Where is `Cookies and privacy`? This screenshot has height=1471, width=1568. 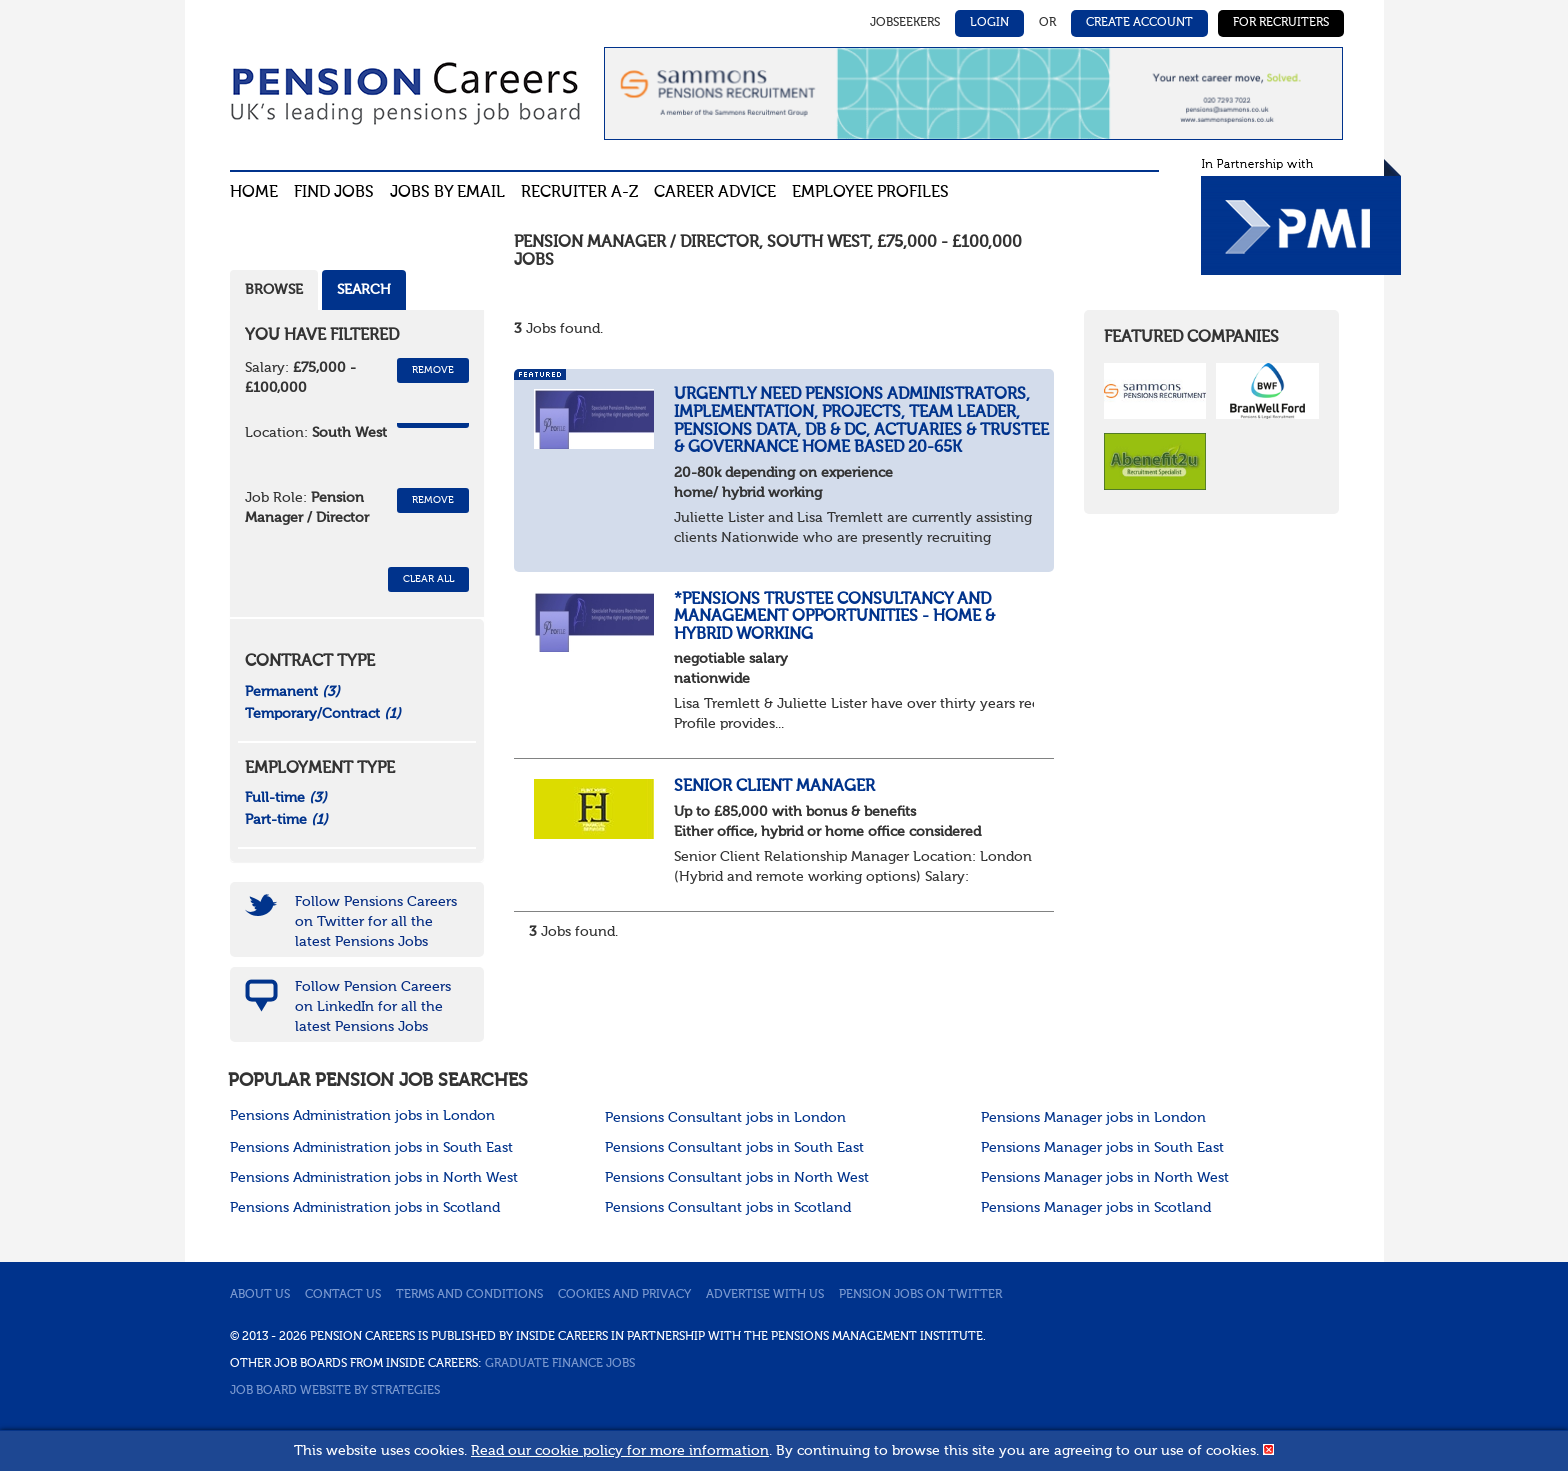
Cookies and privacy is located at coordinates (624, 1295).